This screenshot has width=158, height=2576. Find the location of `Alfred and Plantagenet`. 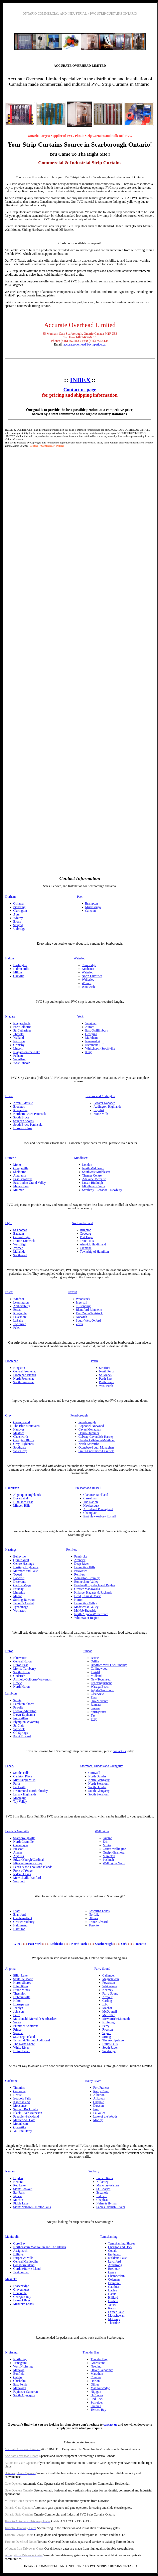

Alfred and Plantagenet is located at coordinates (98, 1509).